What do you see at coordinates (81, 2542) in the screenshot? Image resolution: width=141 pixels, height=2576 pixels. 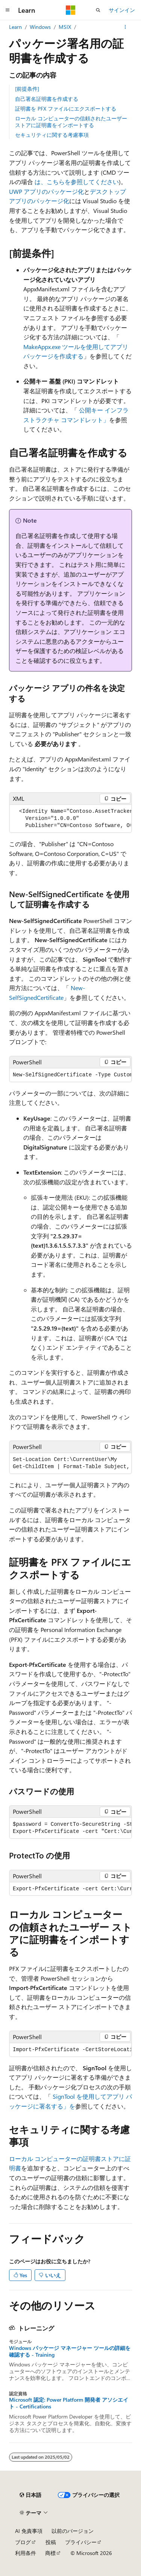 I see `プライバシー` at bounding box center [81, 2542].